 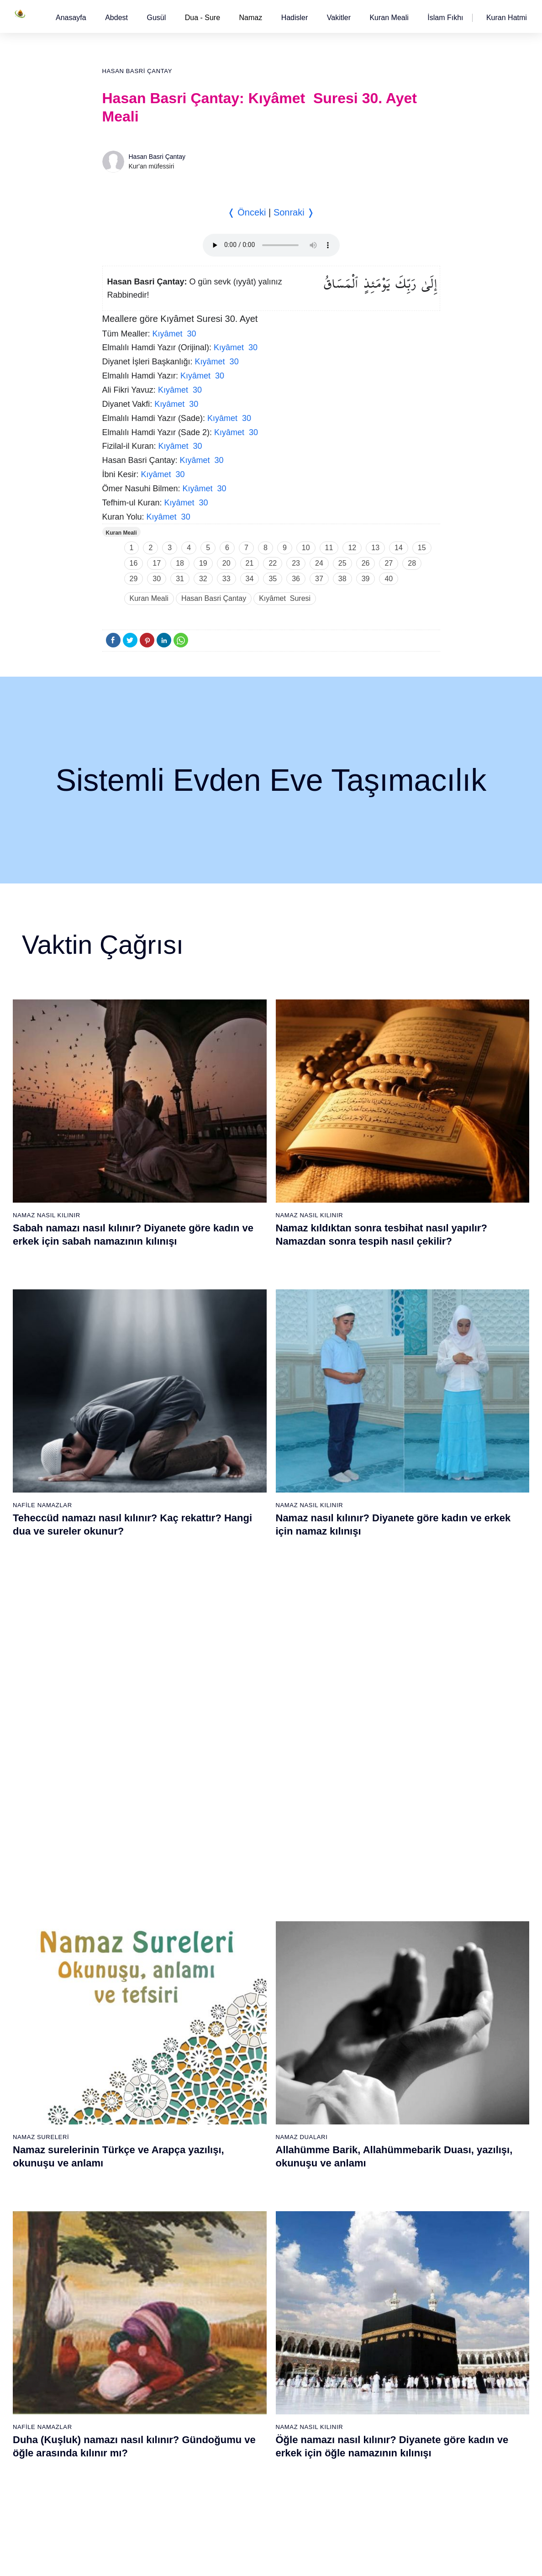 I want to click on 11 - Hûd Suresi, so click(x=134, y=2047).